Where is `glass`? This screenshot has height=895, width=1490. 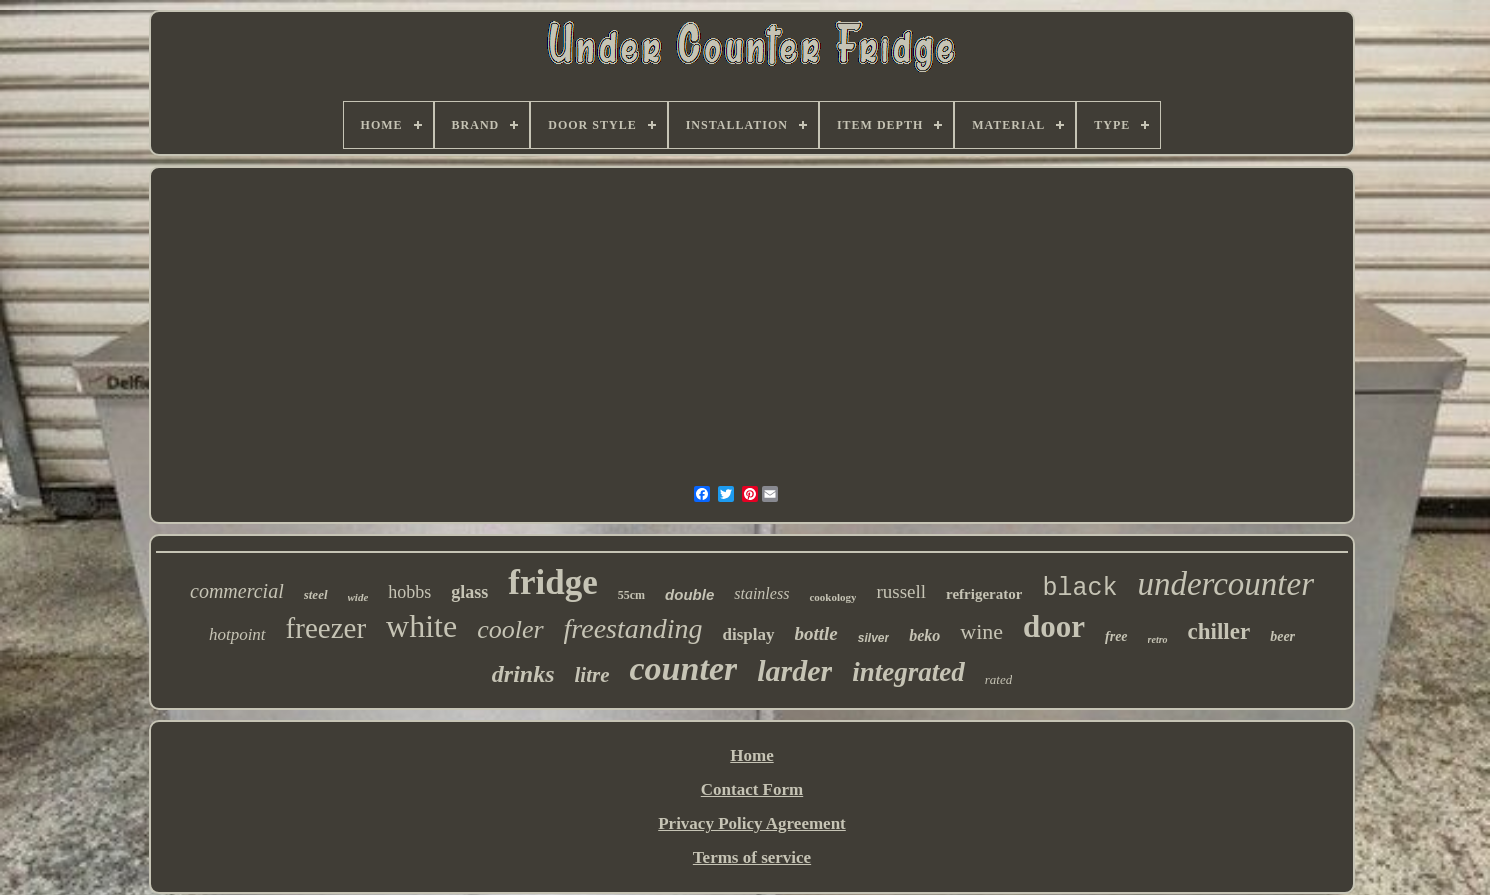 glass is located at coordinates (469, 592).